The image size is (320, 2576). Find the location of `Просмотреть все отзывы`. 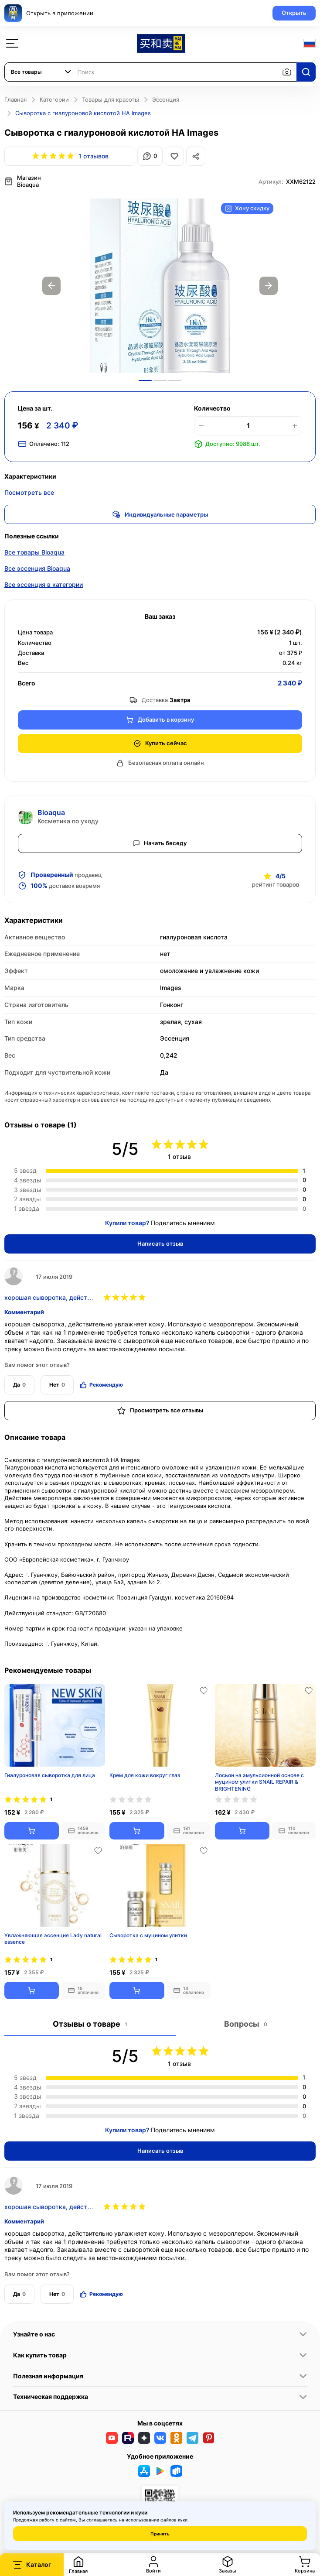

Просмотреть все отзывы is located at coordinates (160, 1410).